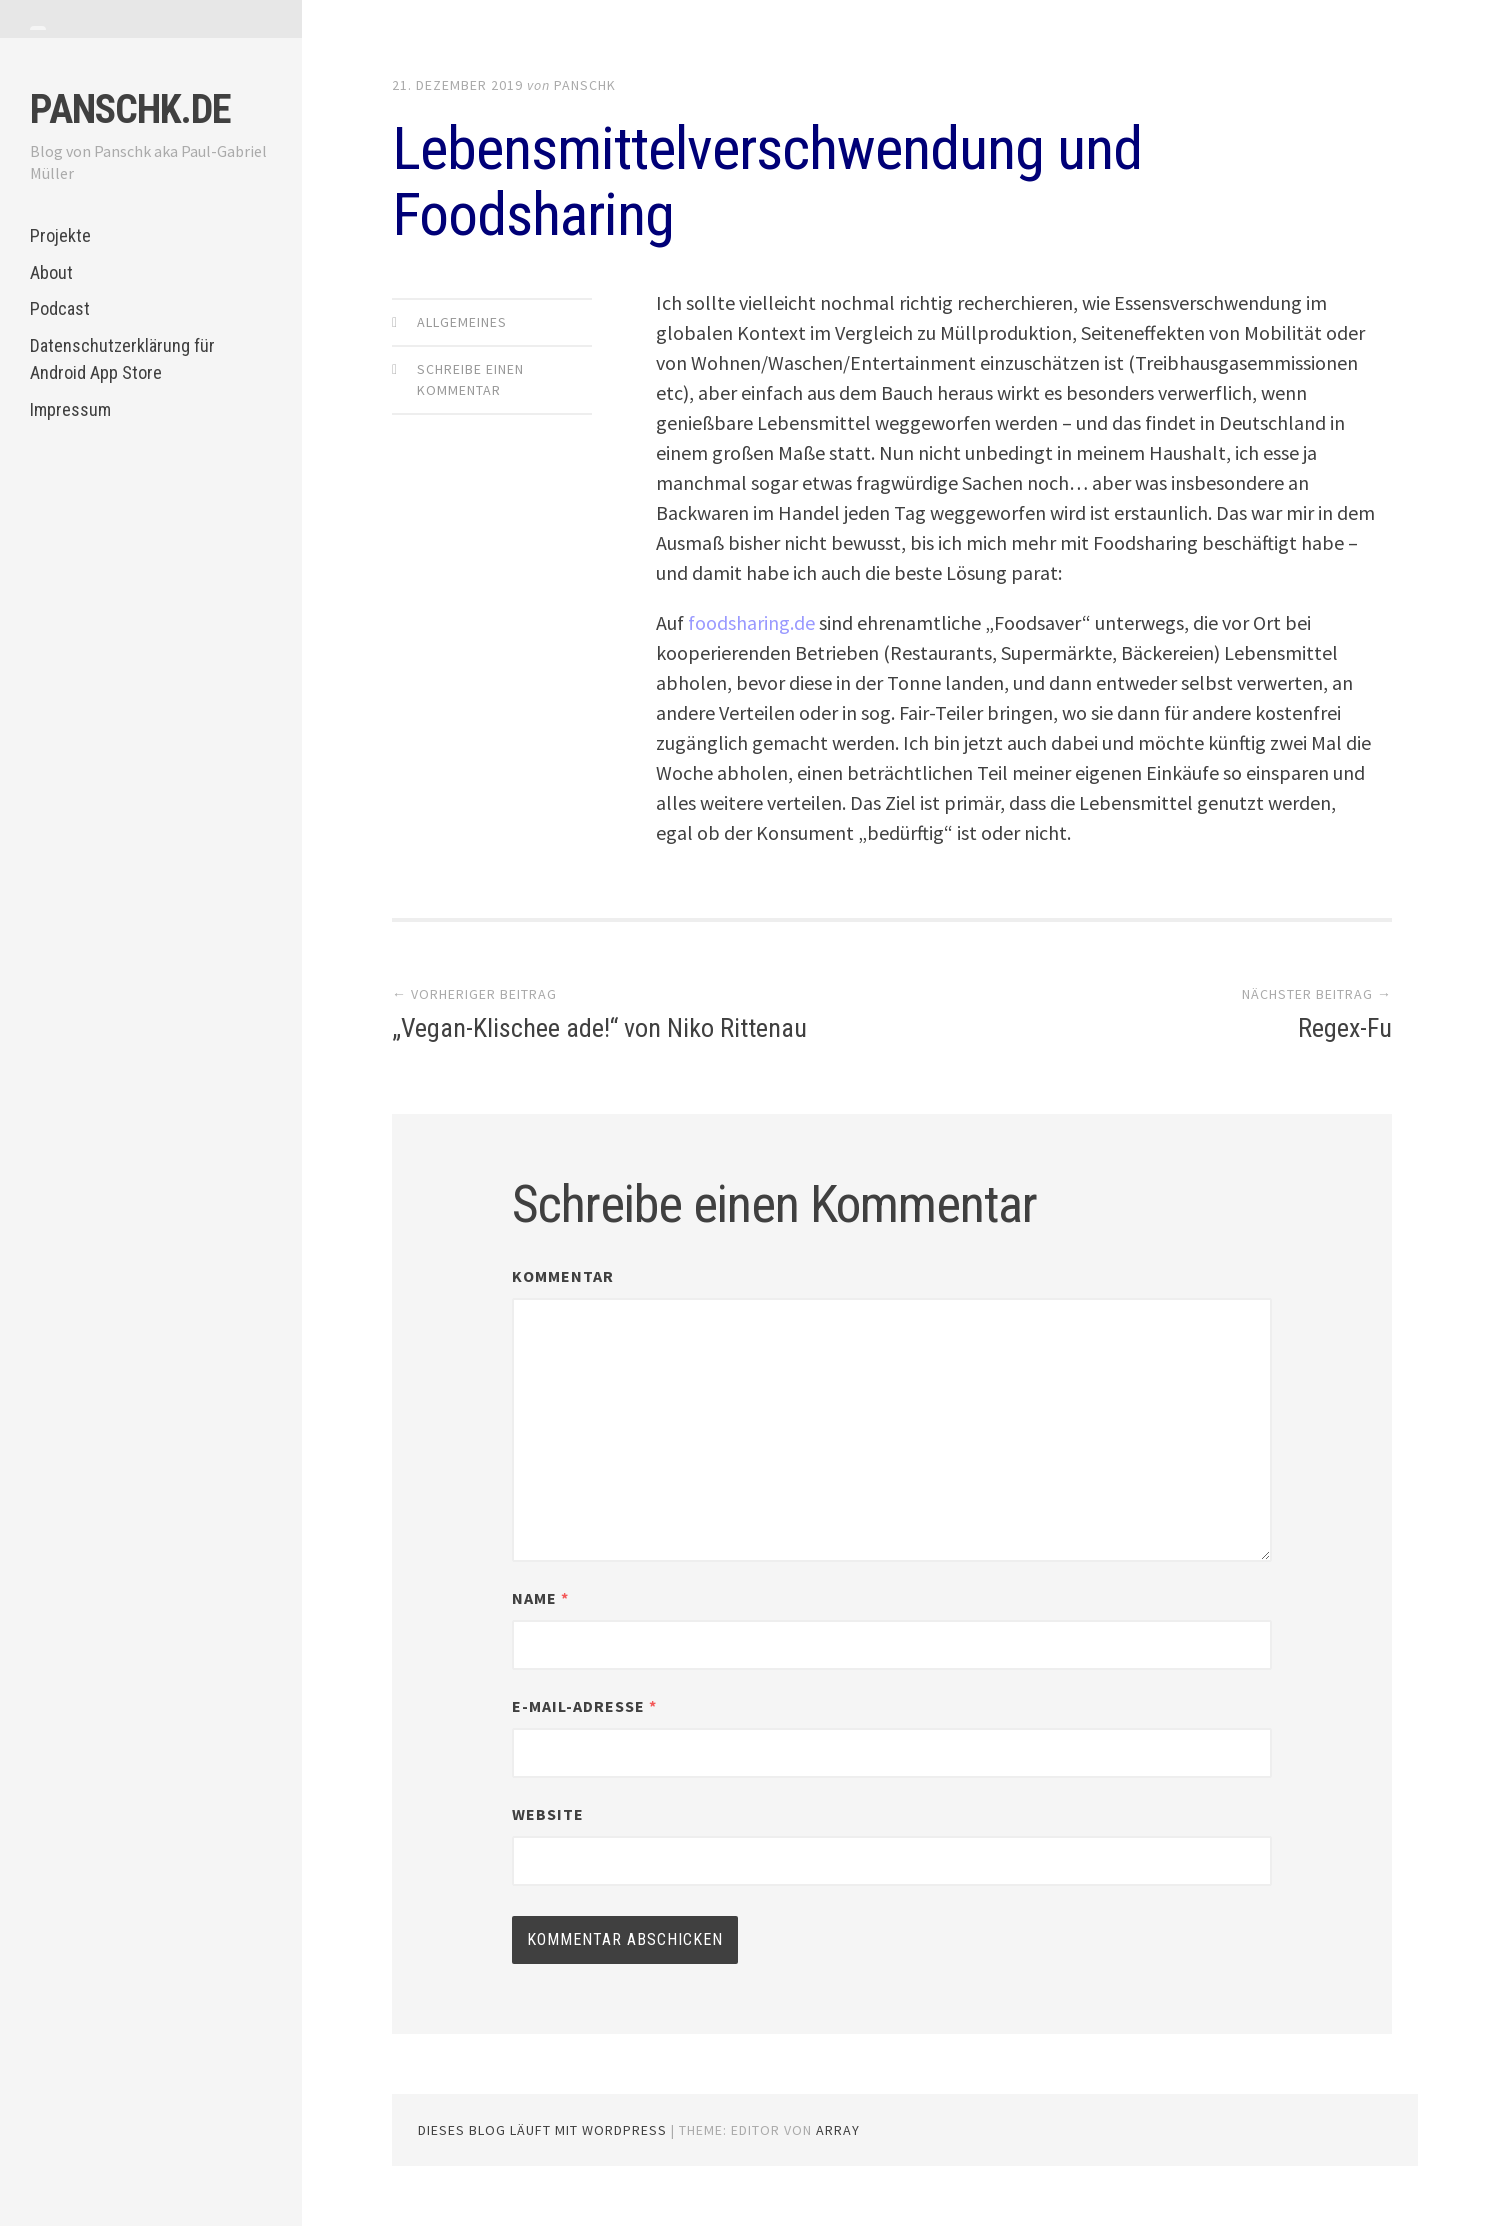  What do you see at coordinates (462, 322) in the screenshot?
I see `Allgemeines` at bounding box center [462, 322].